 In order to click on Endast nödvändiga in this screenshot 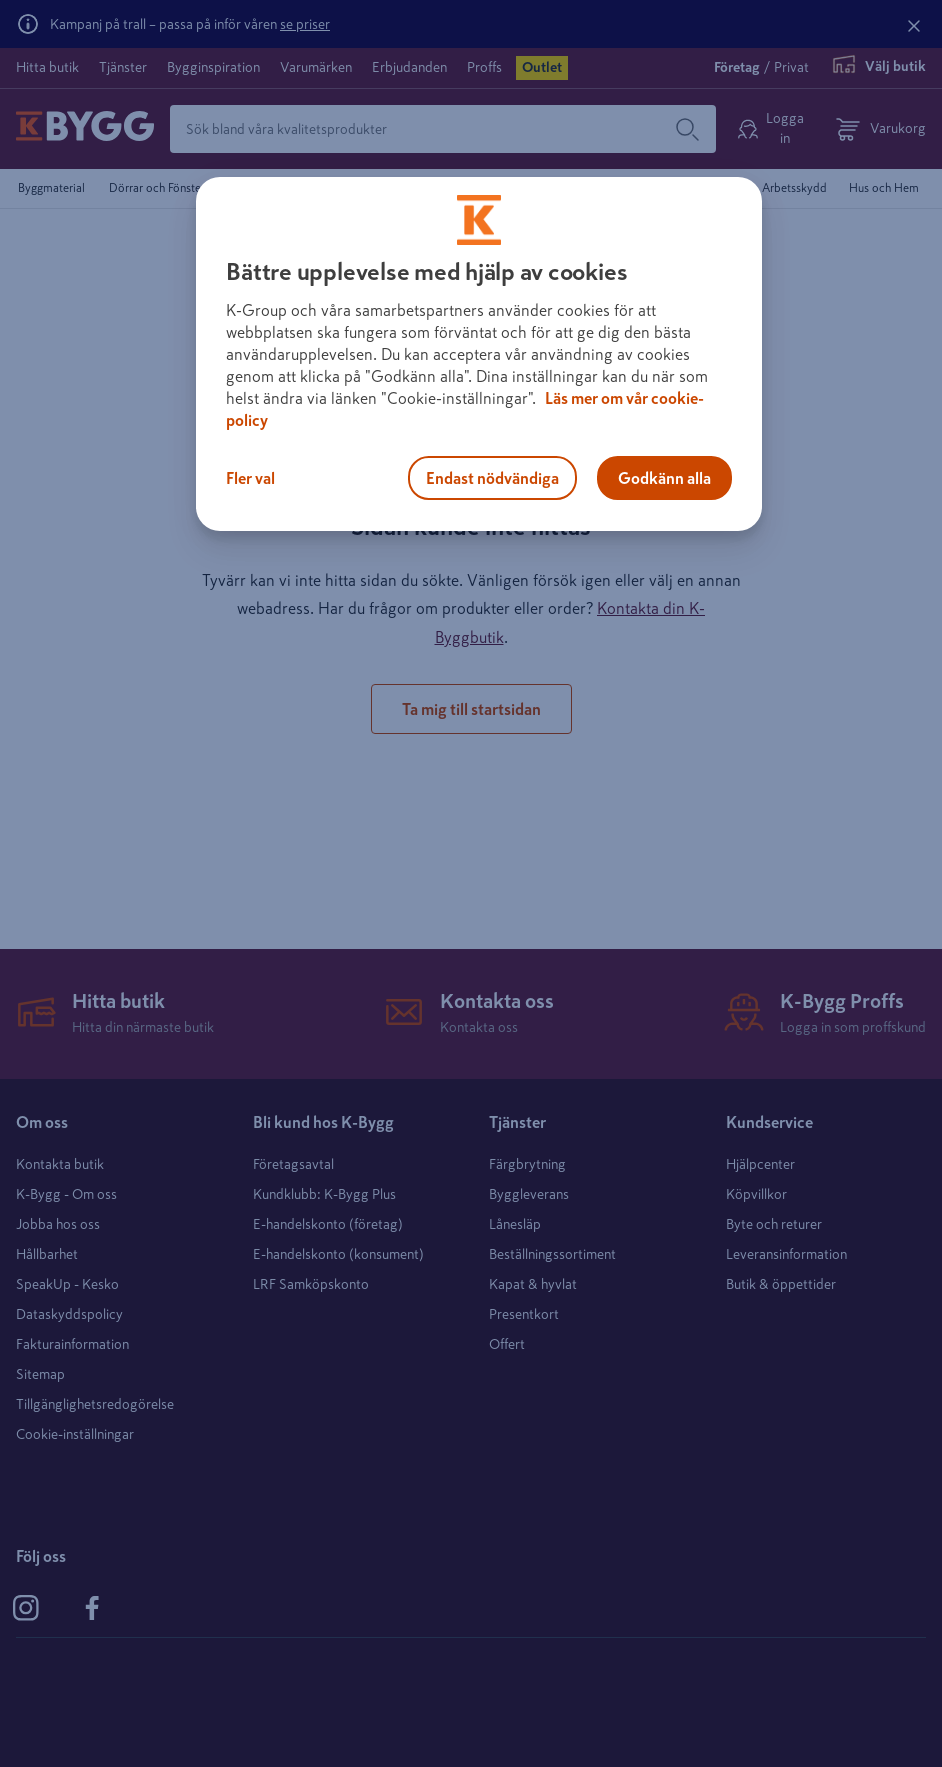, I will do `click(492, 478)`.